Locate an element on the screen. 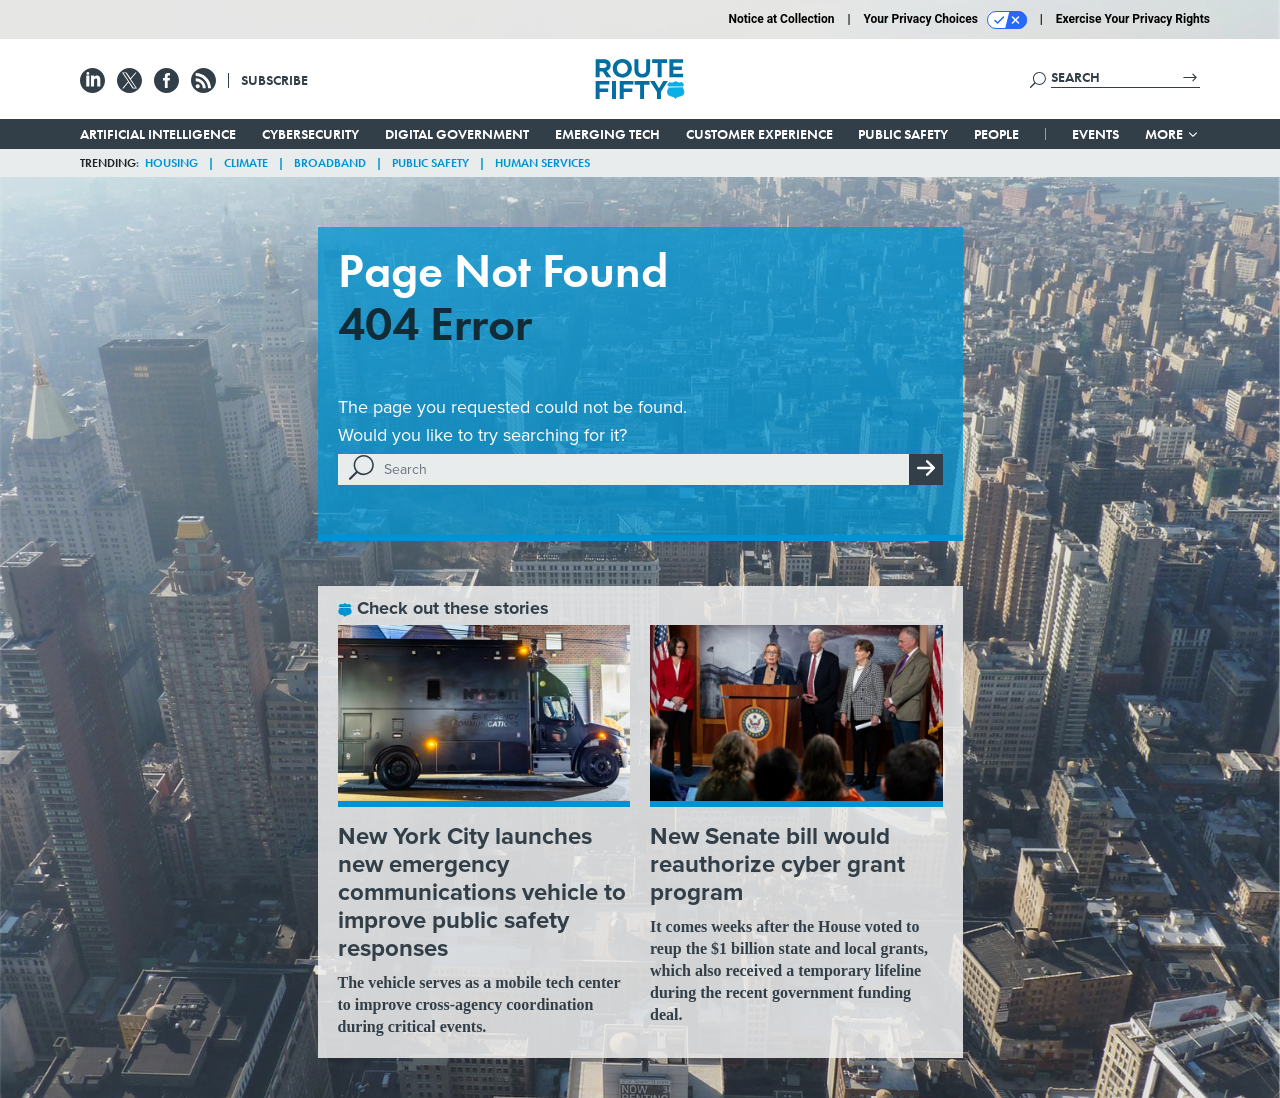  Climate is located at coordinates (246, 163).